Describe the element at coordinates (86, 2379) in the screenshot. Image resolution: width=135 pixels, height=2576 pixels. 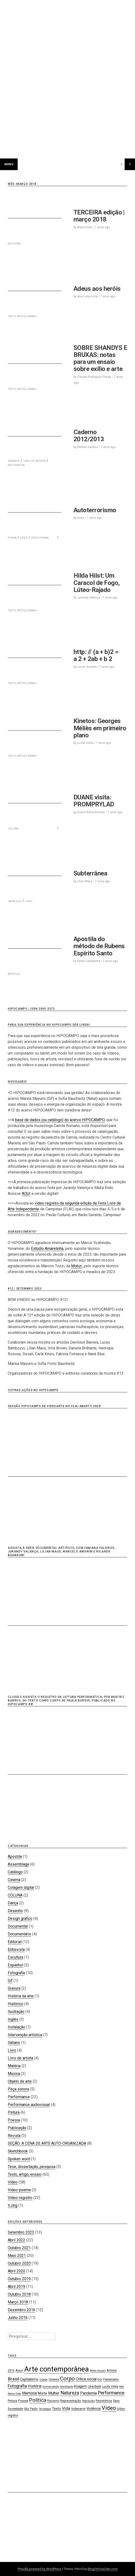
I see `Crítica social [Crítica social (26 itens)]` at that location.